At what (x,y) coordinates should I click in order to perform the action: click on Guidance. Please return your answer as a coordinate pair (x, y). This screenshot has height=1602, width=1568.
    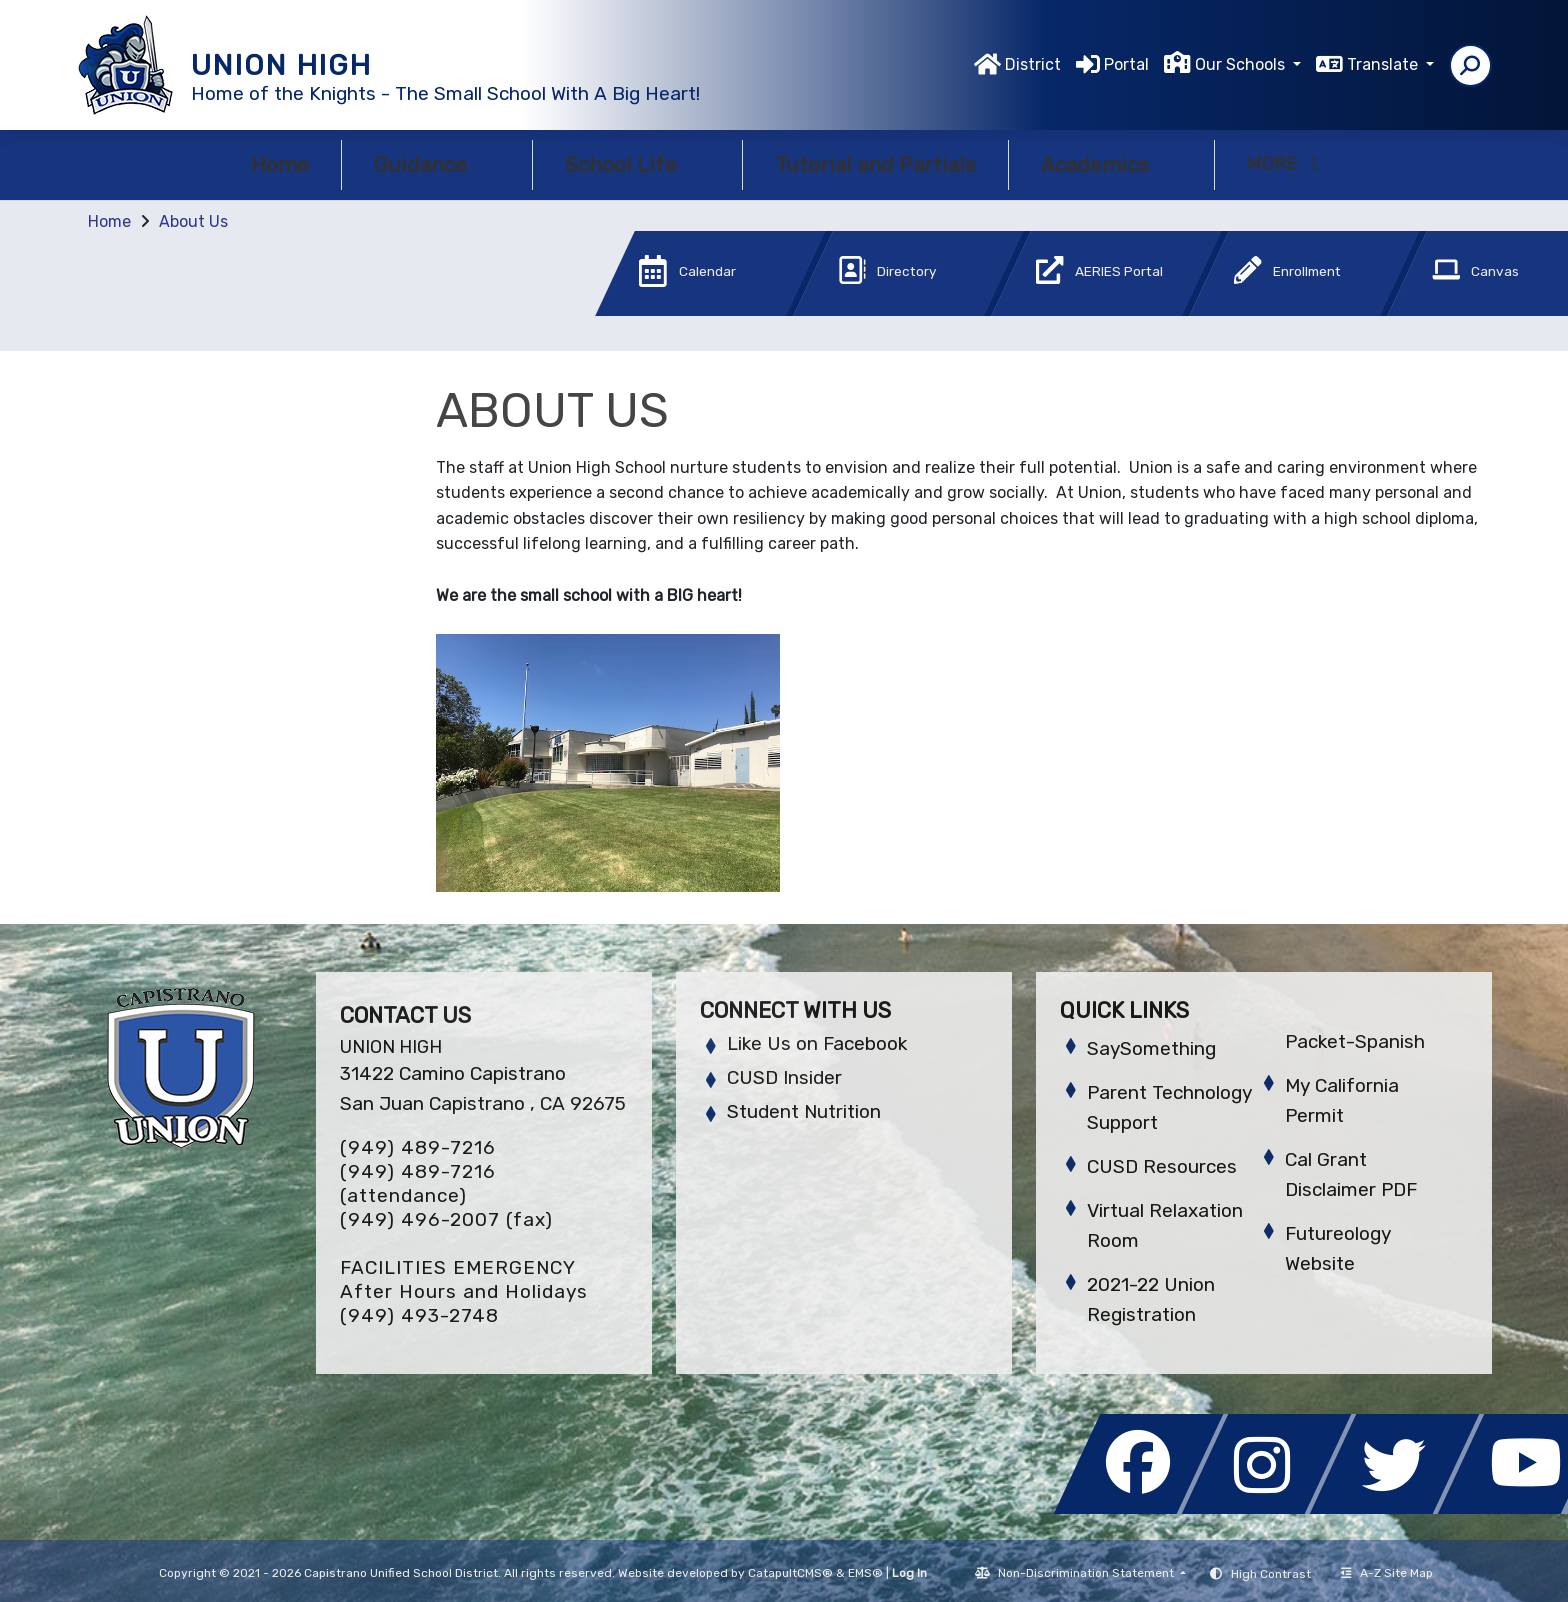
    Looking at the image, I should click on (437, 164).